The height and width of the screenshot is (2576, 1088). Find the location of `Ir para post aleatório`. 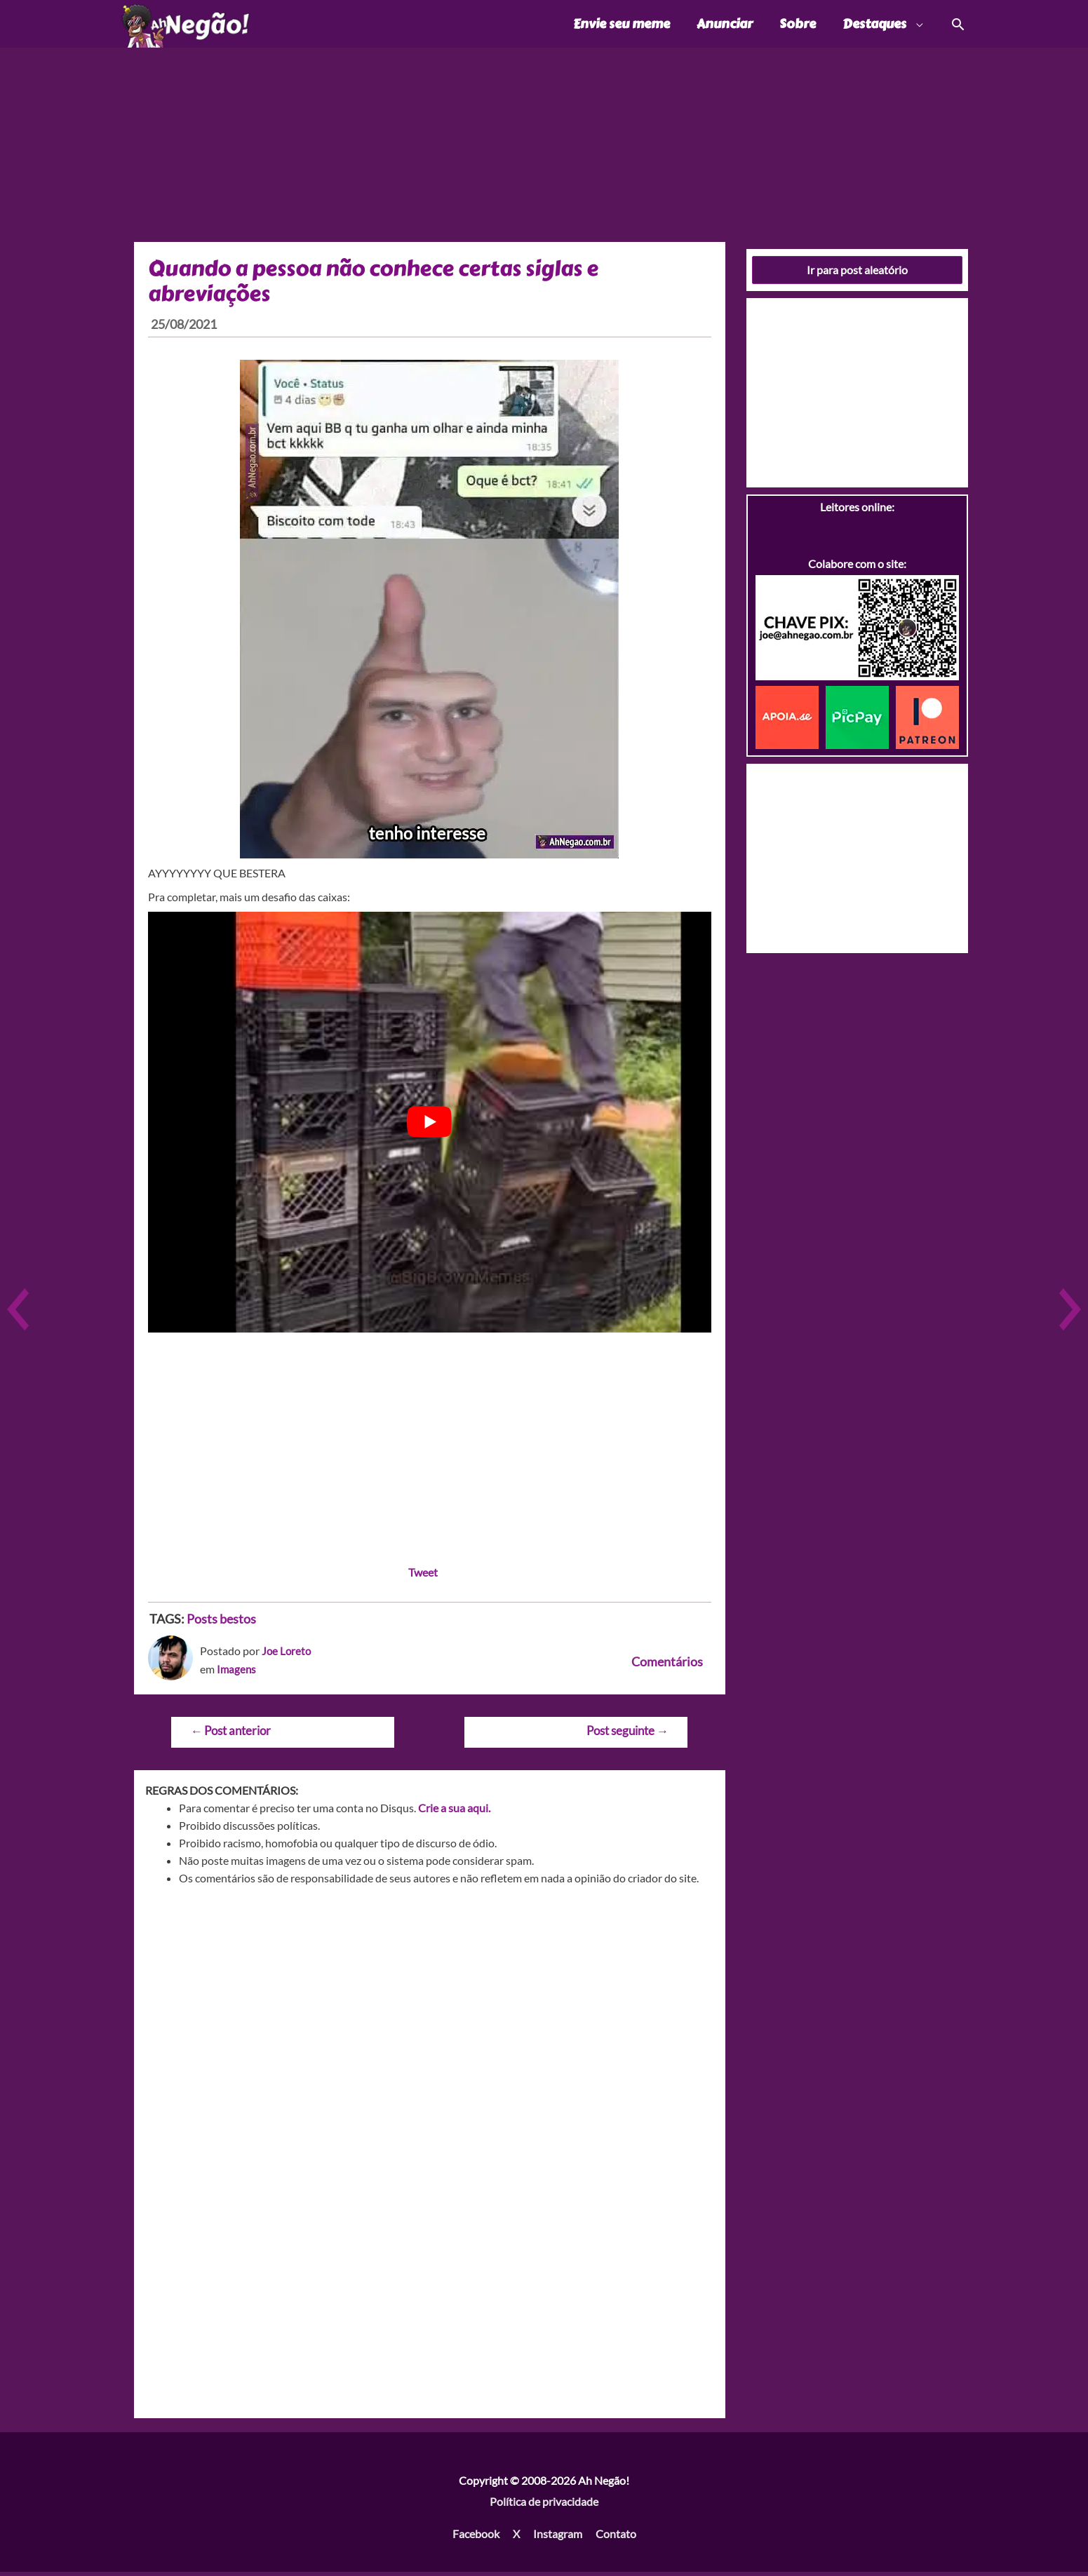

Ir para post aleatório is located at coordinates (857, 273).